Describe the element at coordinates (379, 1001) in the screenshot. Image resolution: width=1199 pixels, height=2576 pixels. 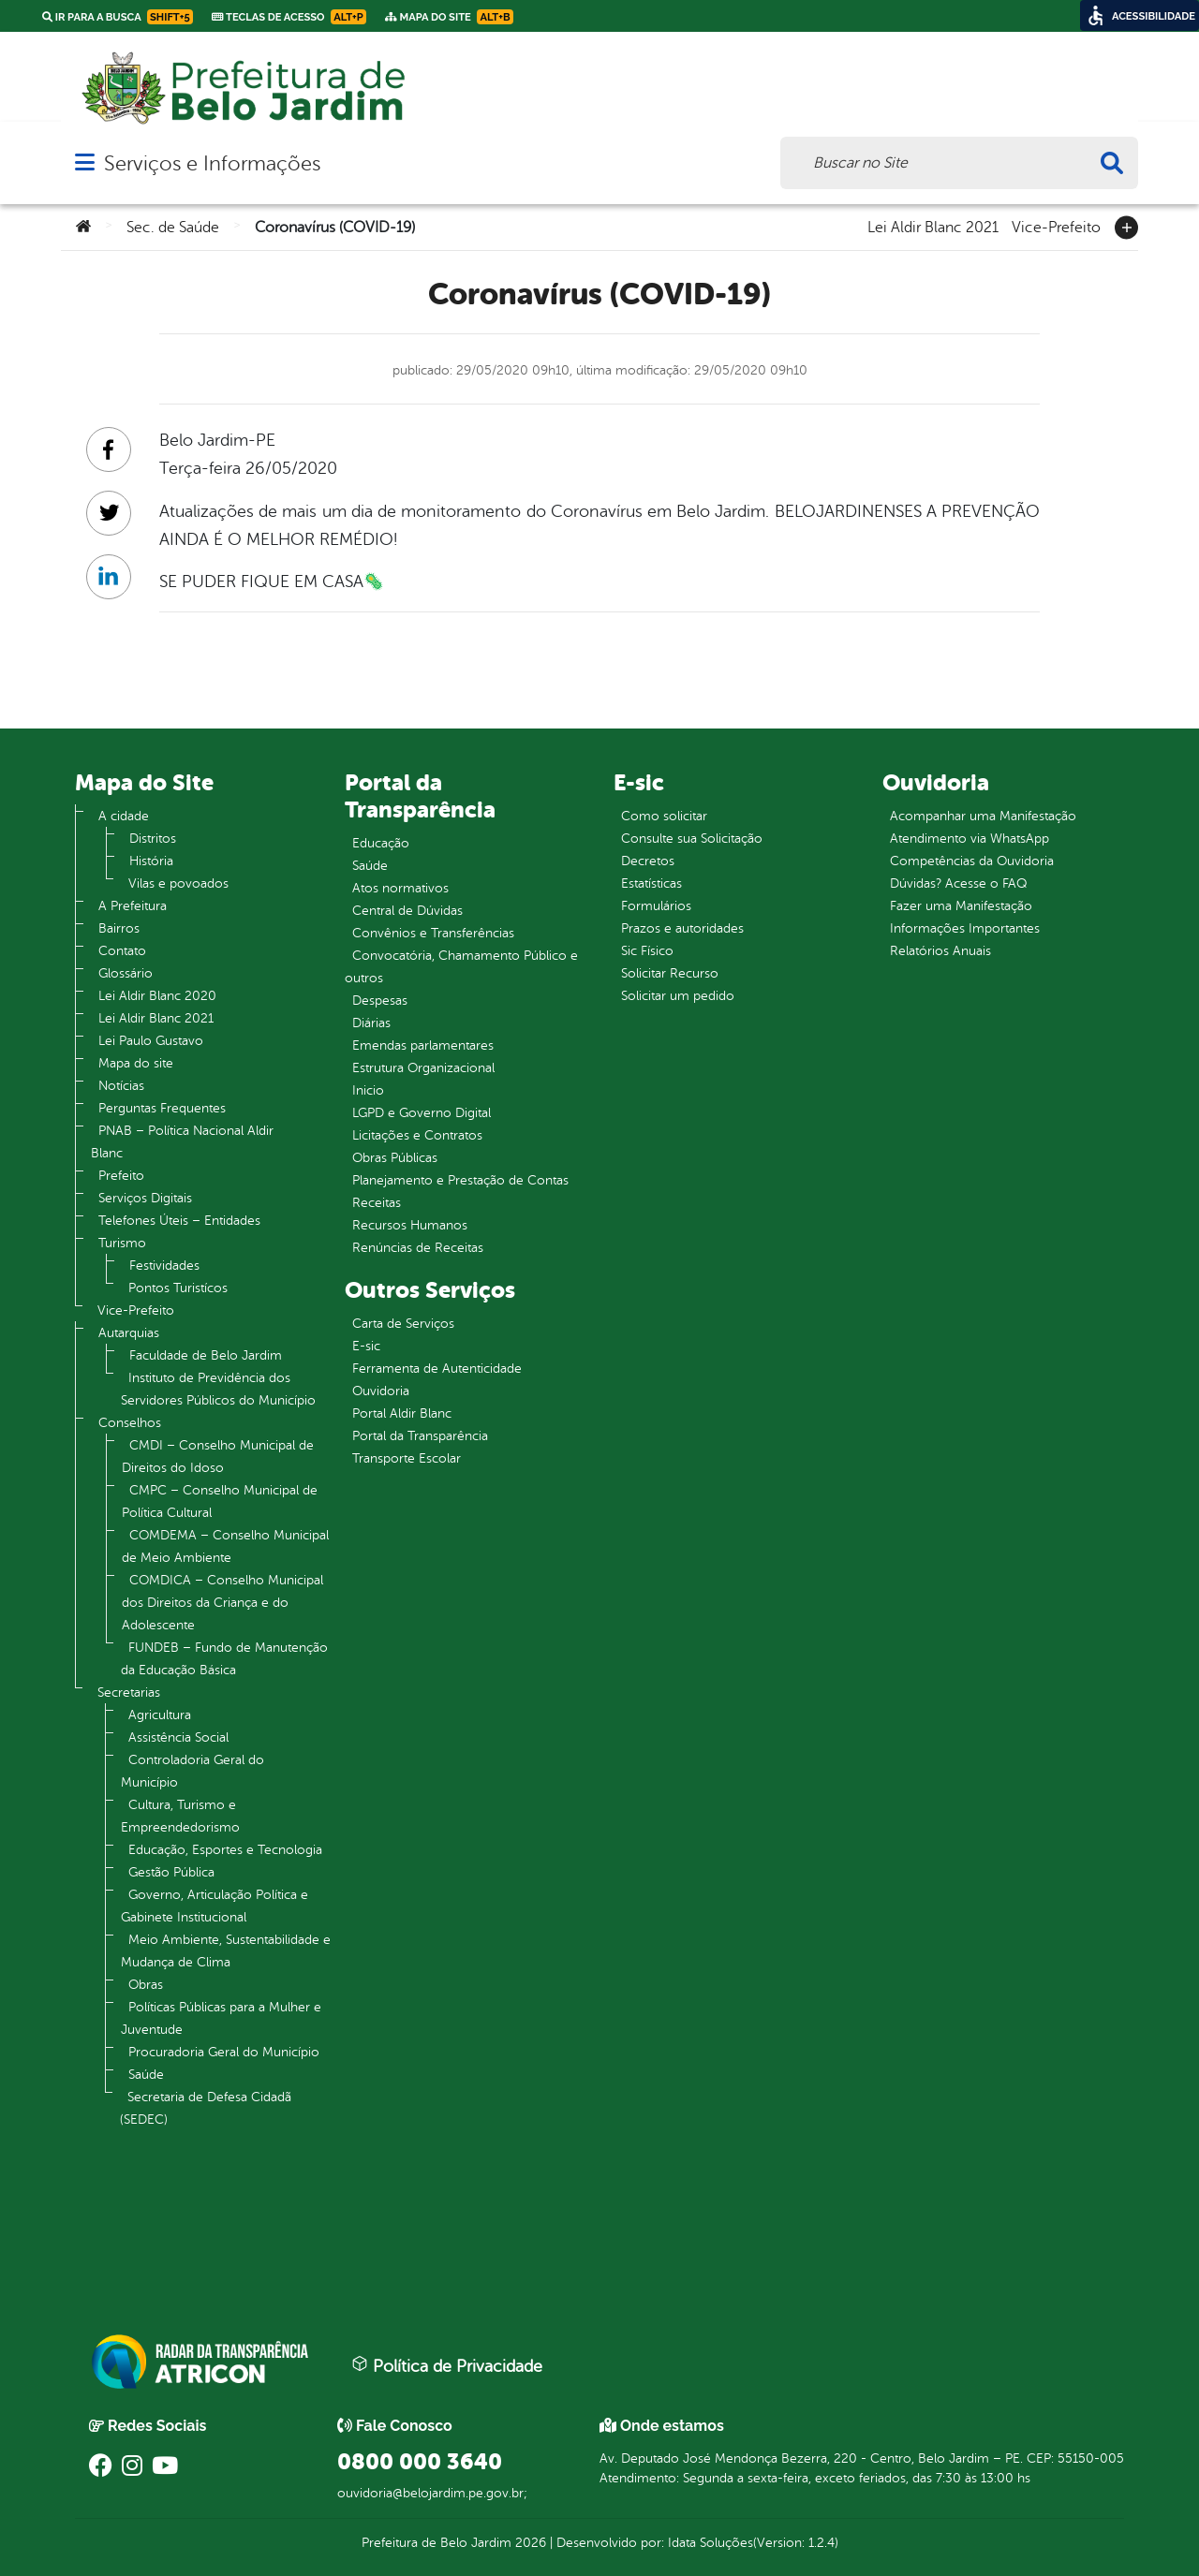
I see `Despesas` at that location.